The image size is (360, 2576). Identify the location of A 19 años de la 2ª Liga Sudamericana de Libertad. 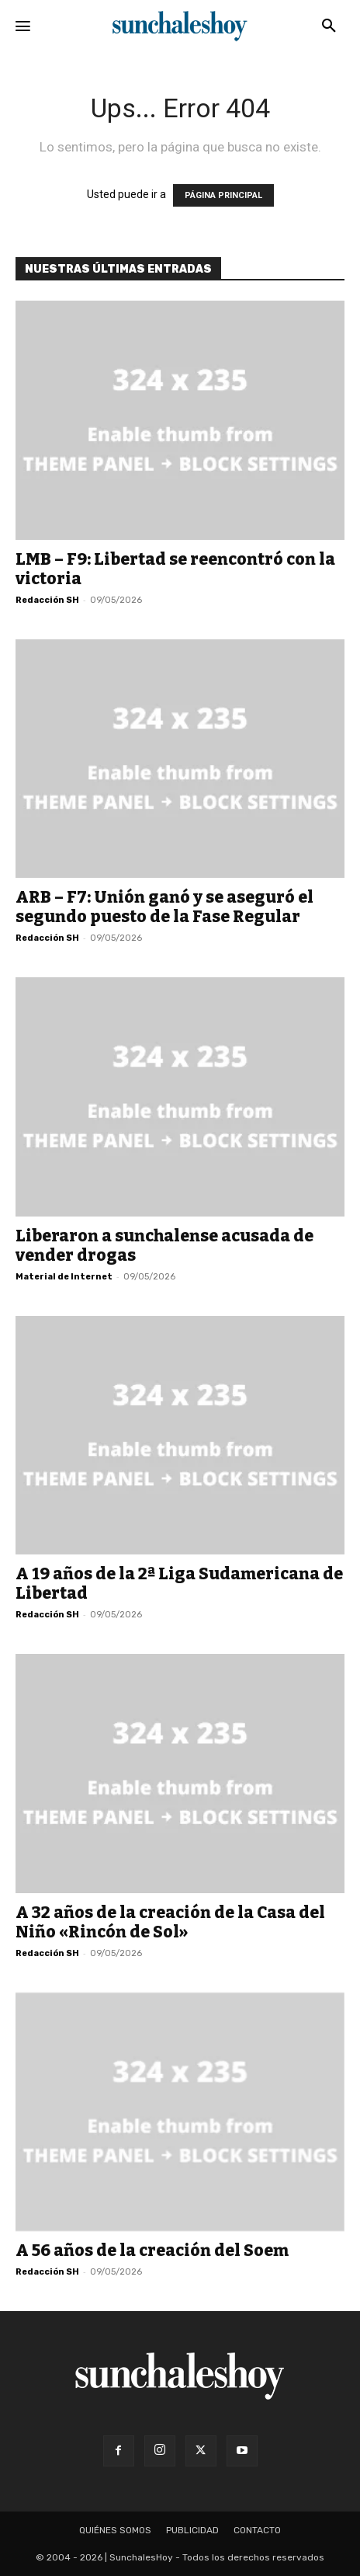
(179, 1583).